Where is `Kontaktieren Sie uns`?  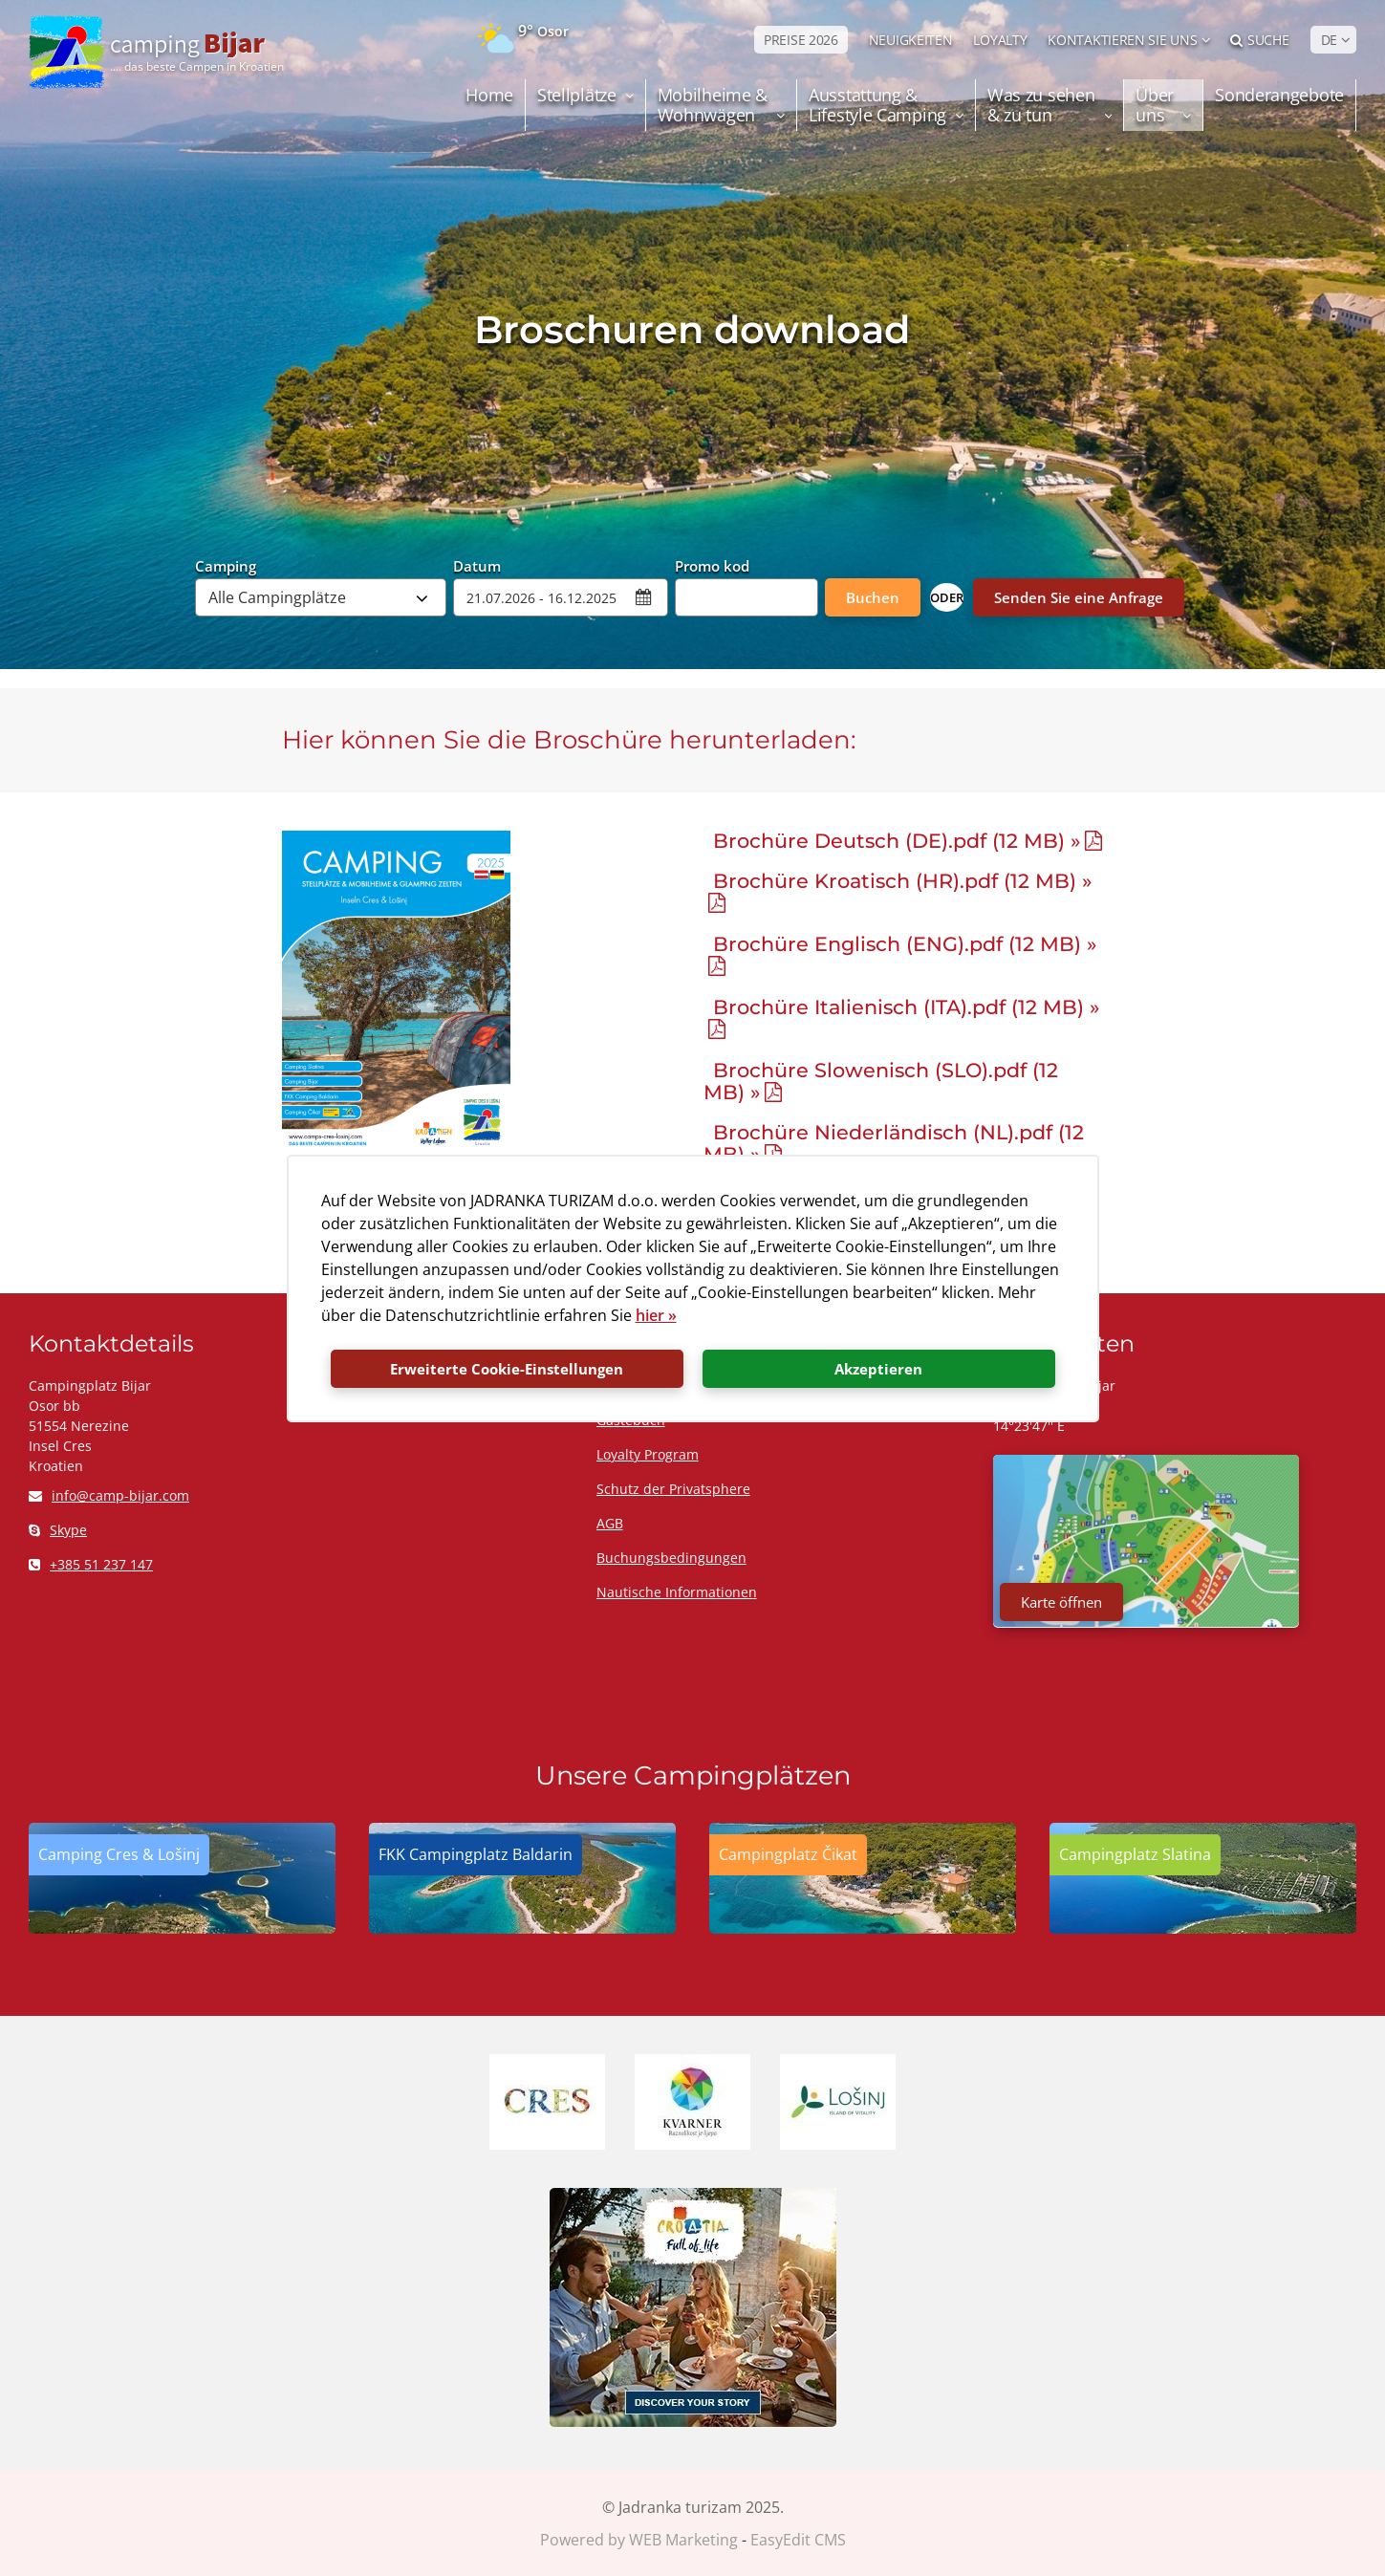
Kontaktieren Sie uns is located at coordinates (1122, 40).